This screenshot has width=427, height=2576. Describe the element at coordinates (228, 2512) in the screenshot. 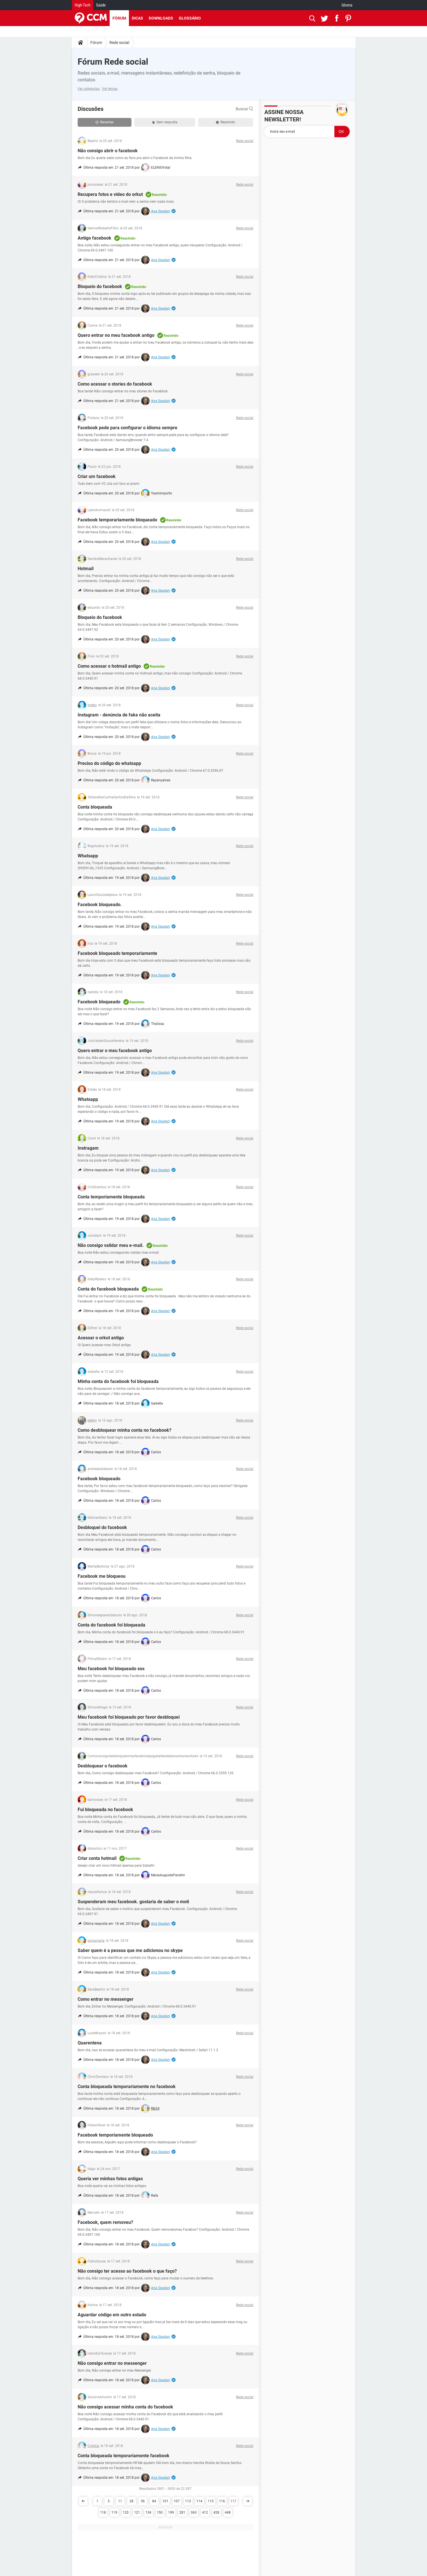

I see `448` at that location.